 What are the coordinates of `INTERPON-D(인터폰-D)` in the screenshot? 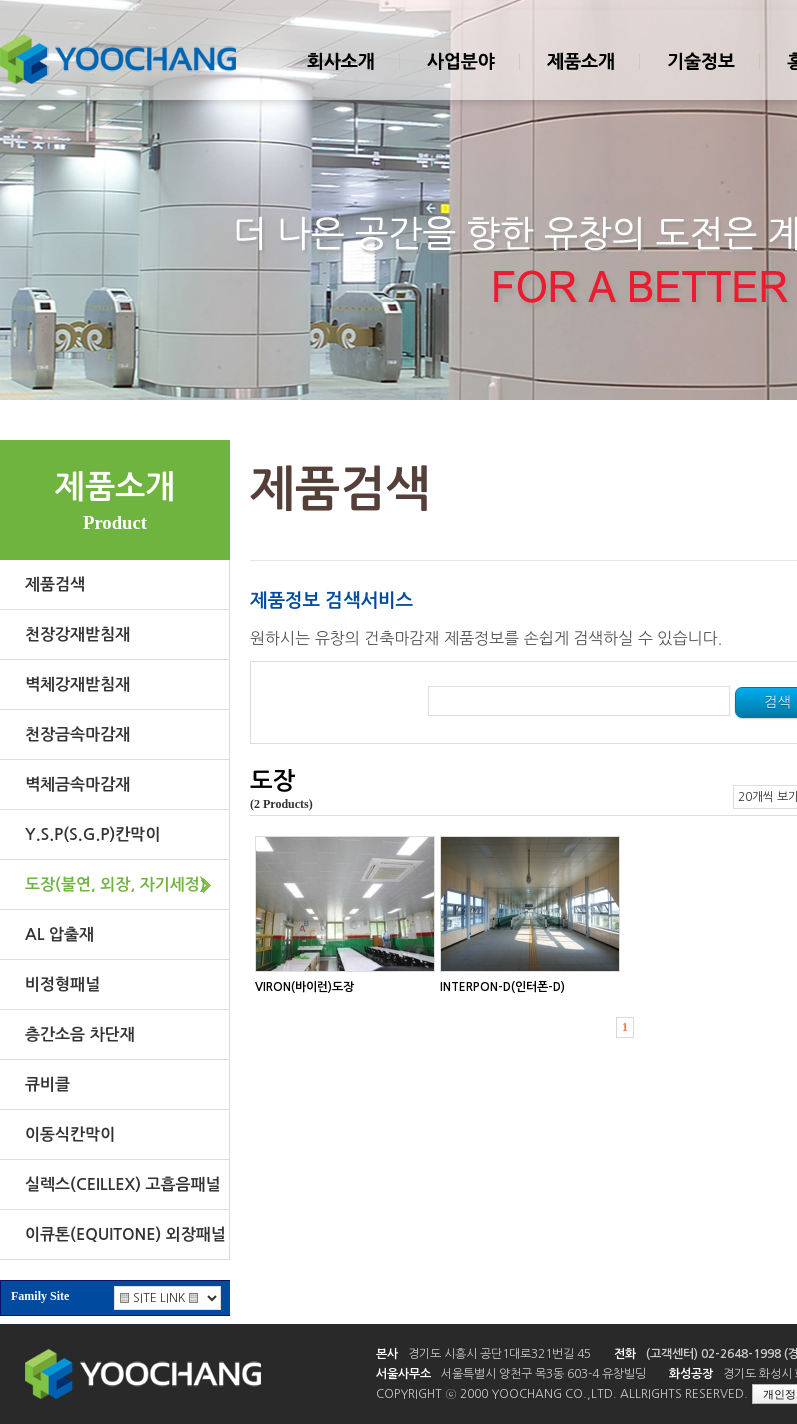 It's located at (502, 987).